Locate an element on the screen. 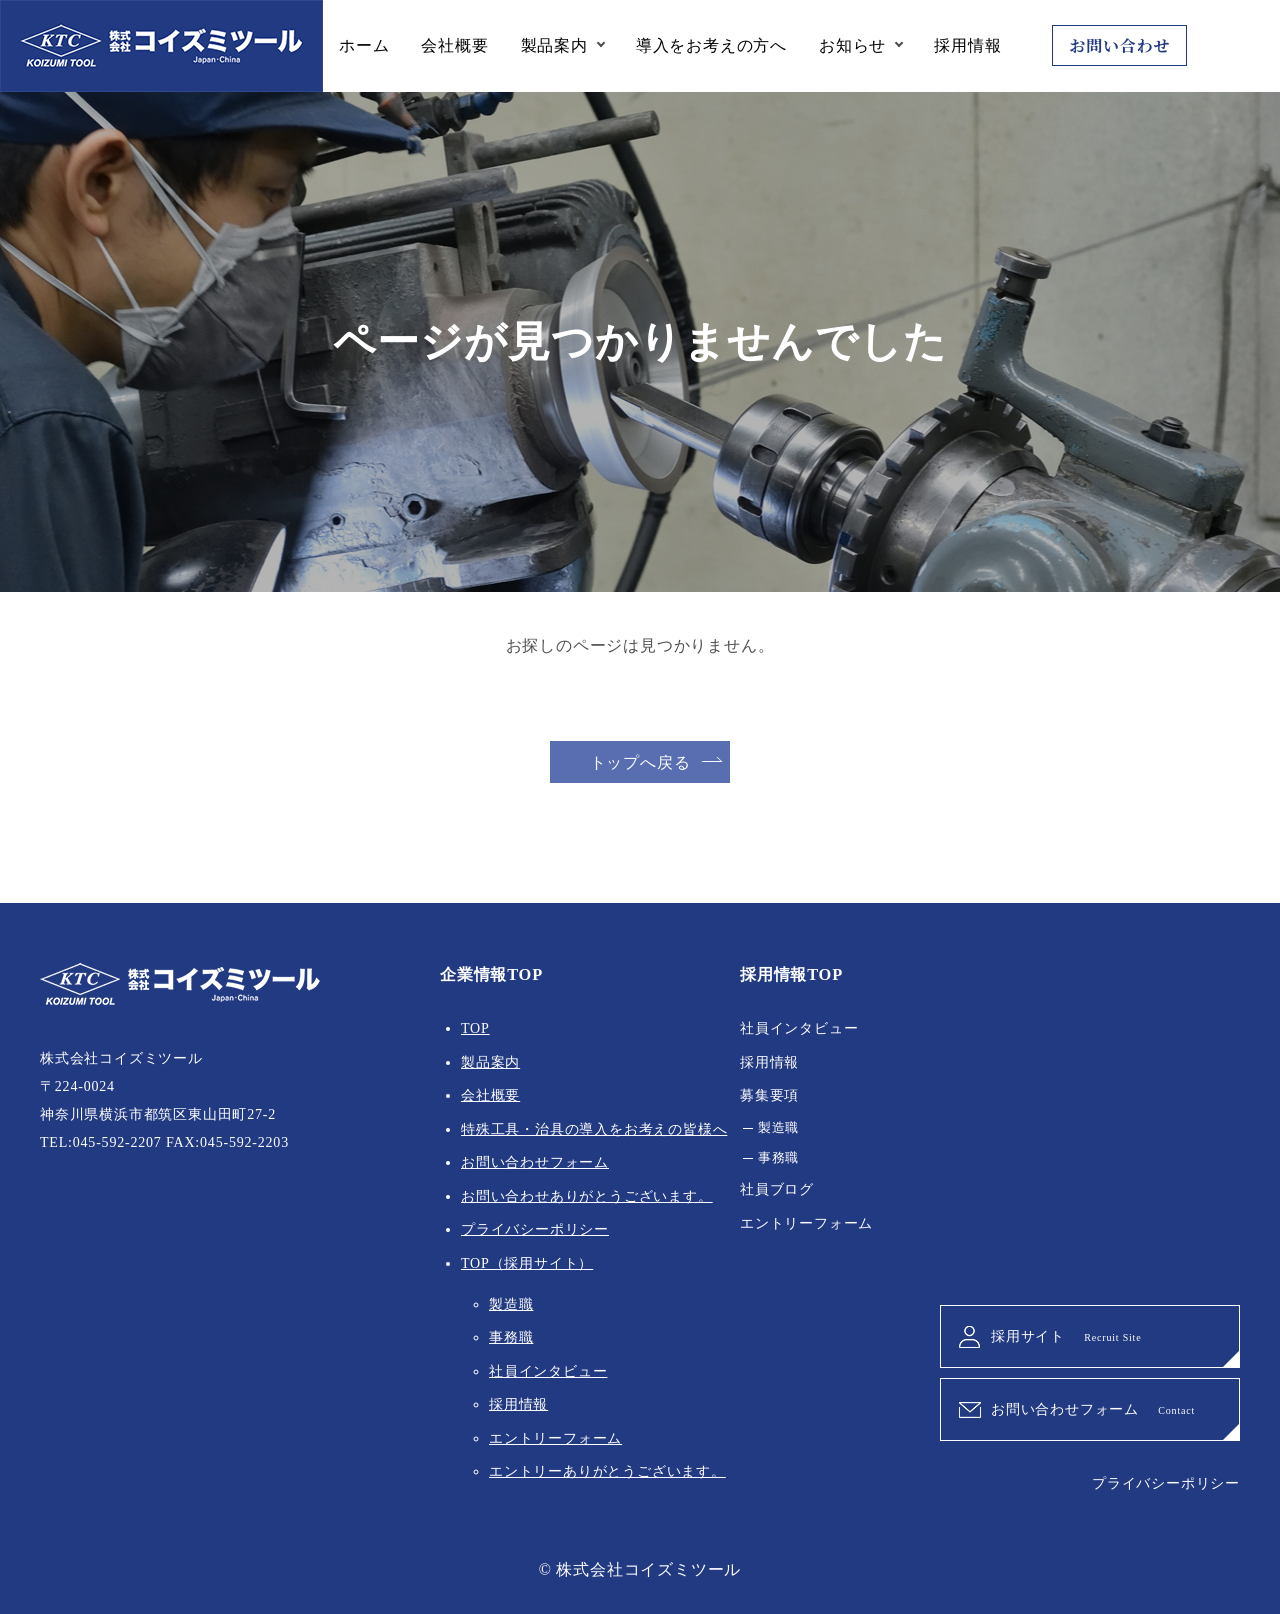 This screenshot has width=1280, height=1614. ホーム is located at coordinates (364, 45).